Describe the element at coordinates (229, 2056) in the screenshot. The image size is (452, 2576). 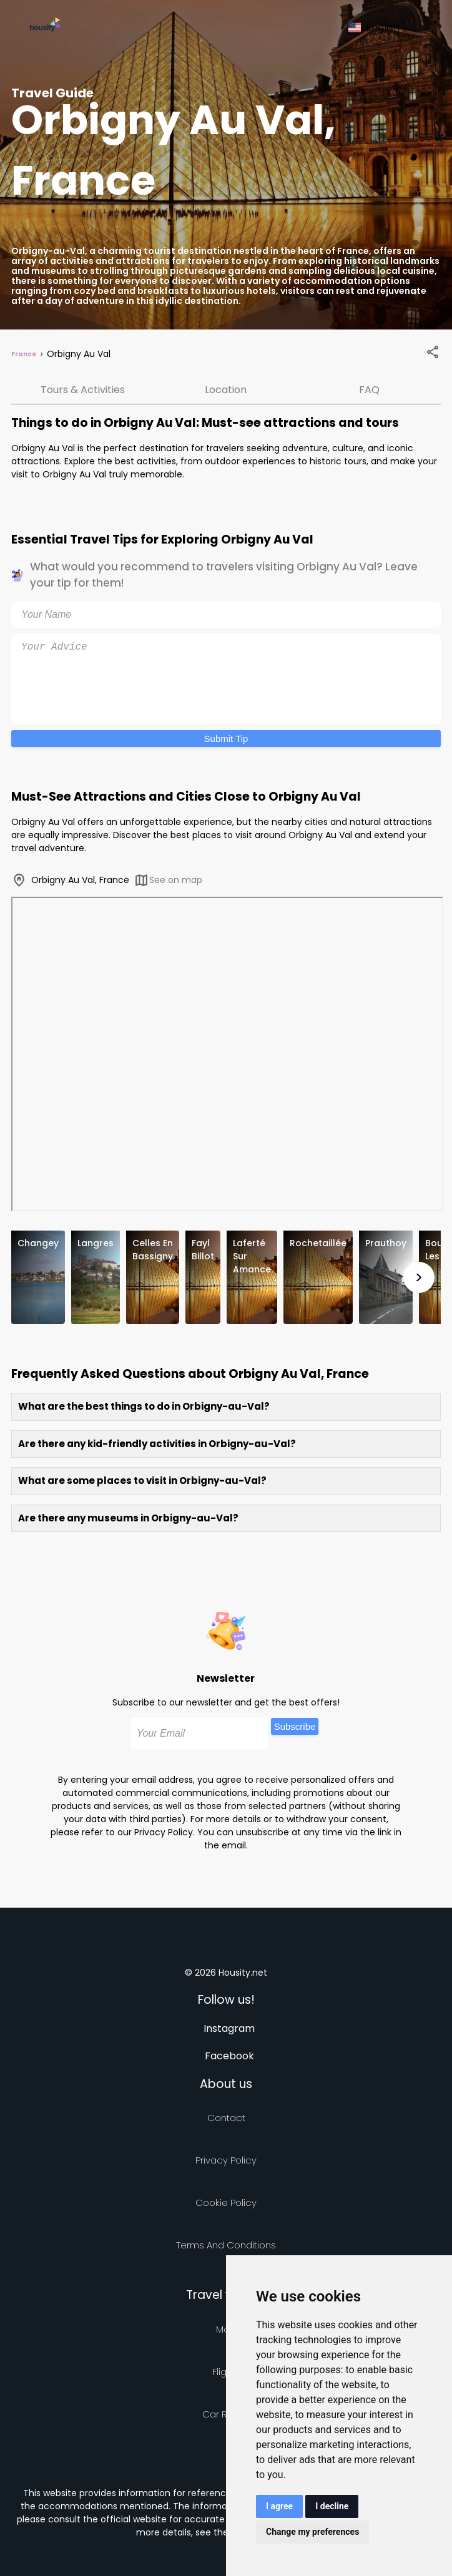
I see `Facebook [Follow us on facebook]` at that location.